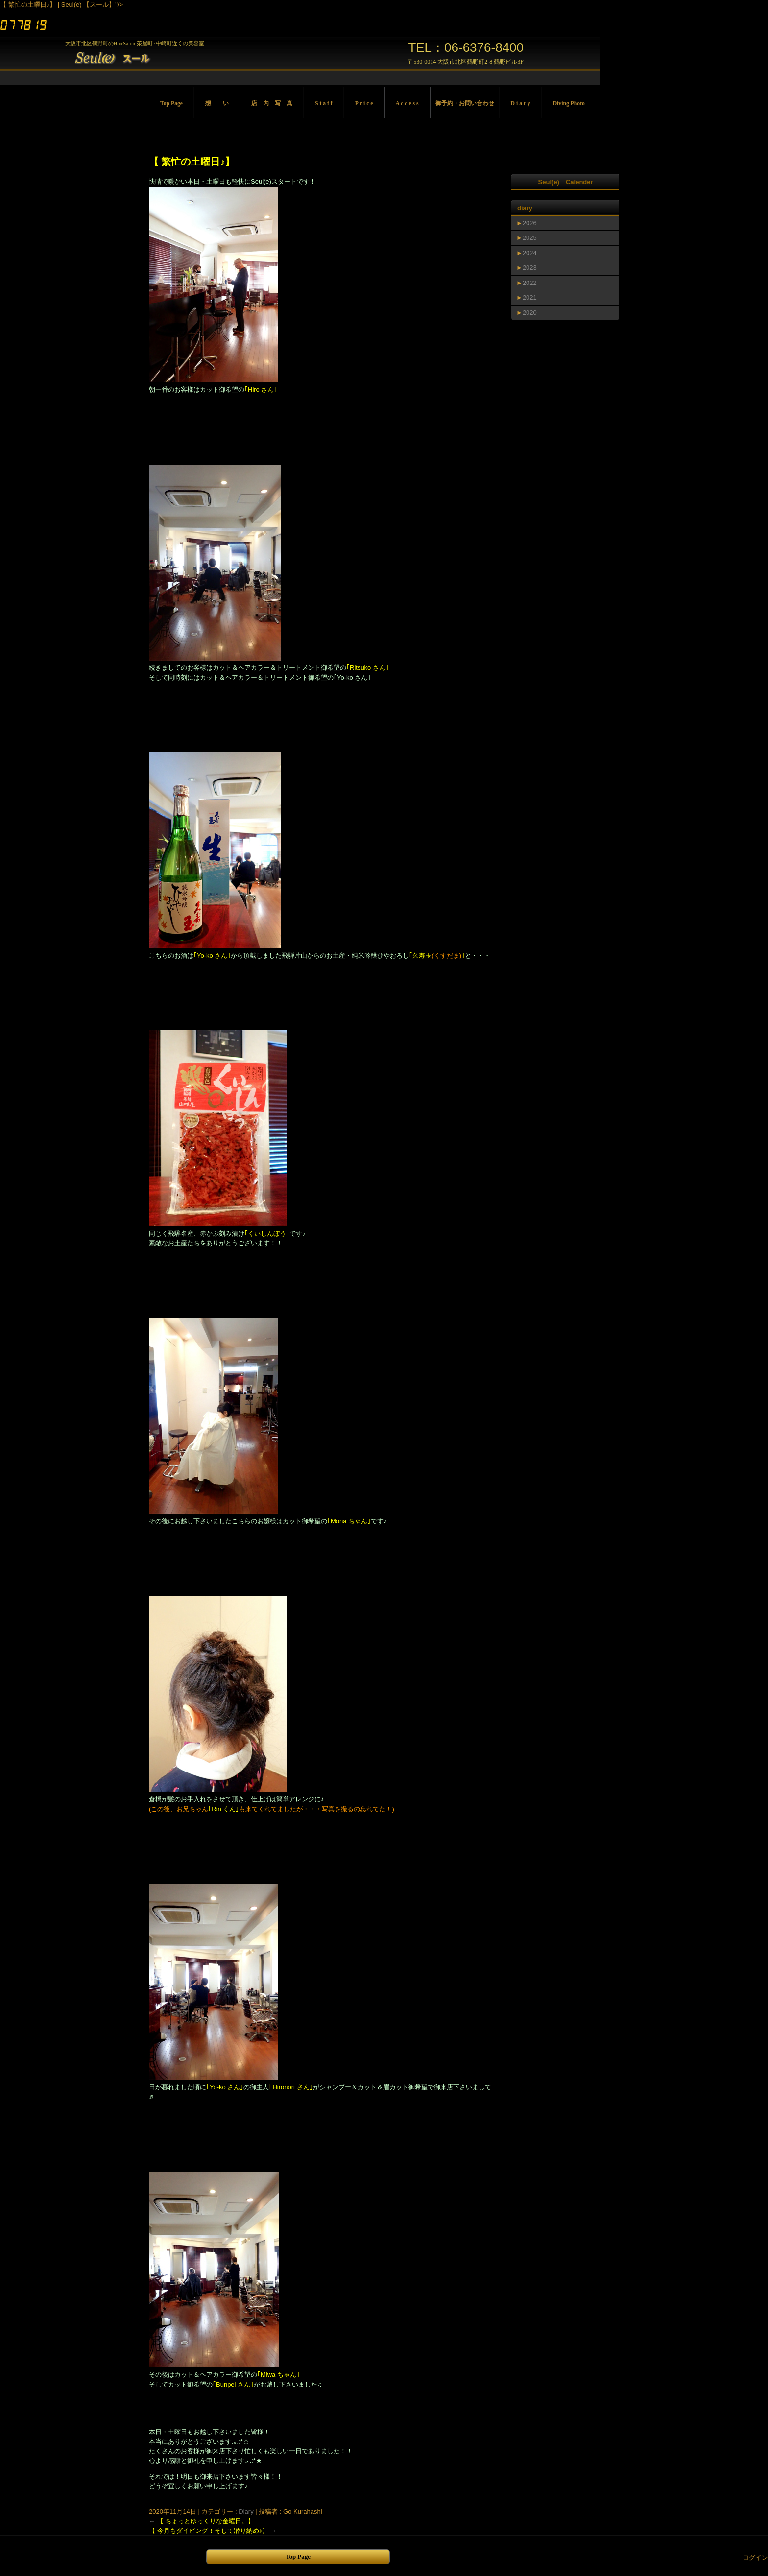  What do you see at coordinates (246, 2511) in the screenshot?
I see `Diary` at bounding box center [246, 2511].